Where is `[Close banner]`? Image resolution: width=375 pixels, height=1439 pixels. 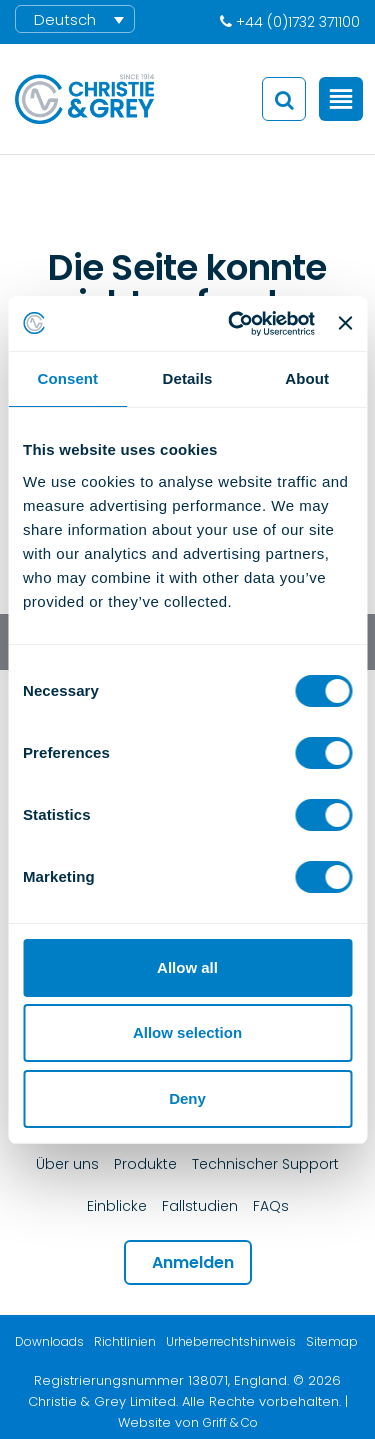
[Close banner] is located at coordinates (345, 323).